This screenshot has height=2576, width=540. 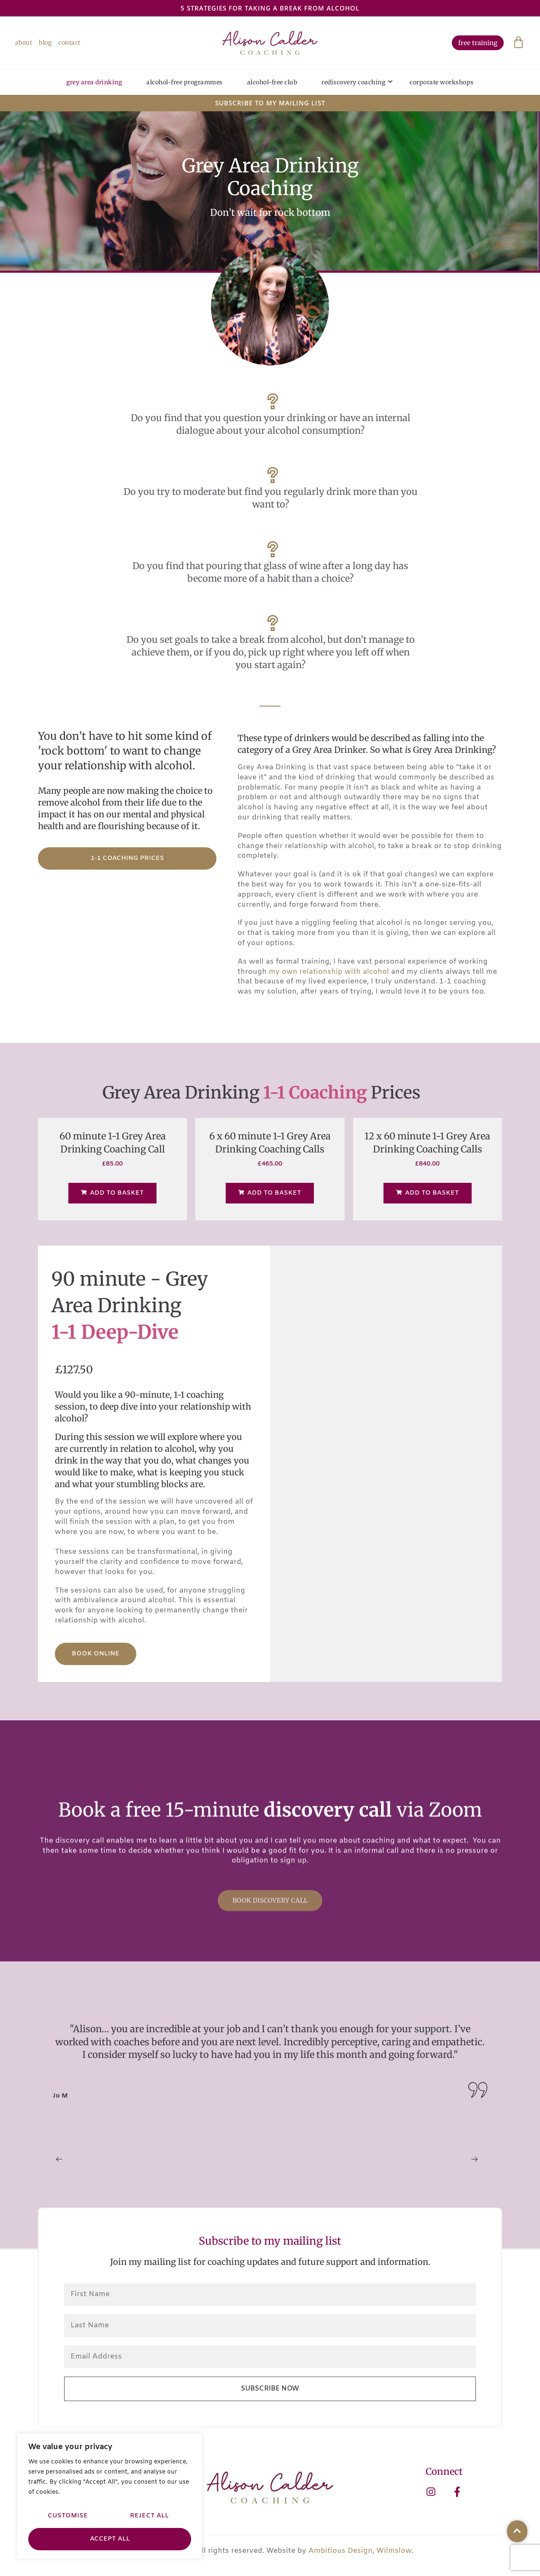 I want to click on Subscribe Now, so click(x=270, y=2391).